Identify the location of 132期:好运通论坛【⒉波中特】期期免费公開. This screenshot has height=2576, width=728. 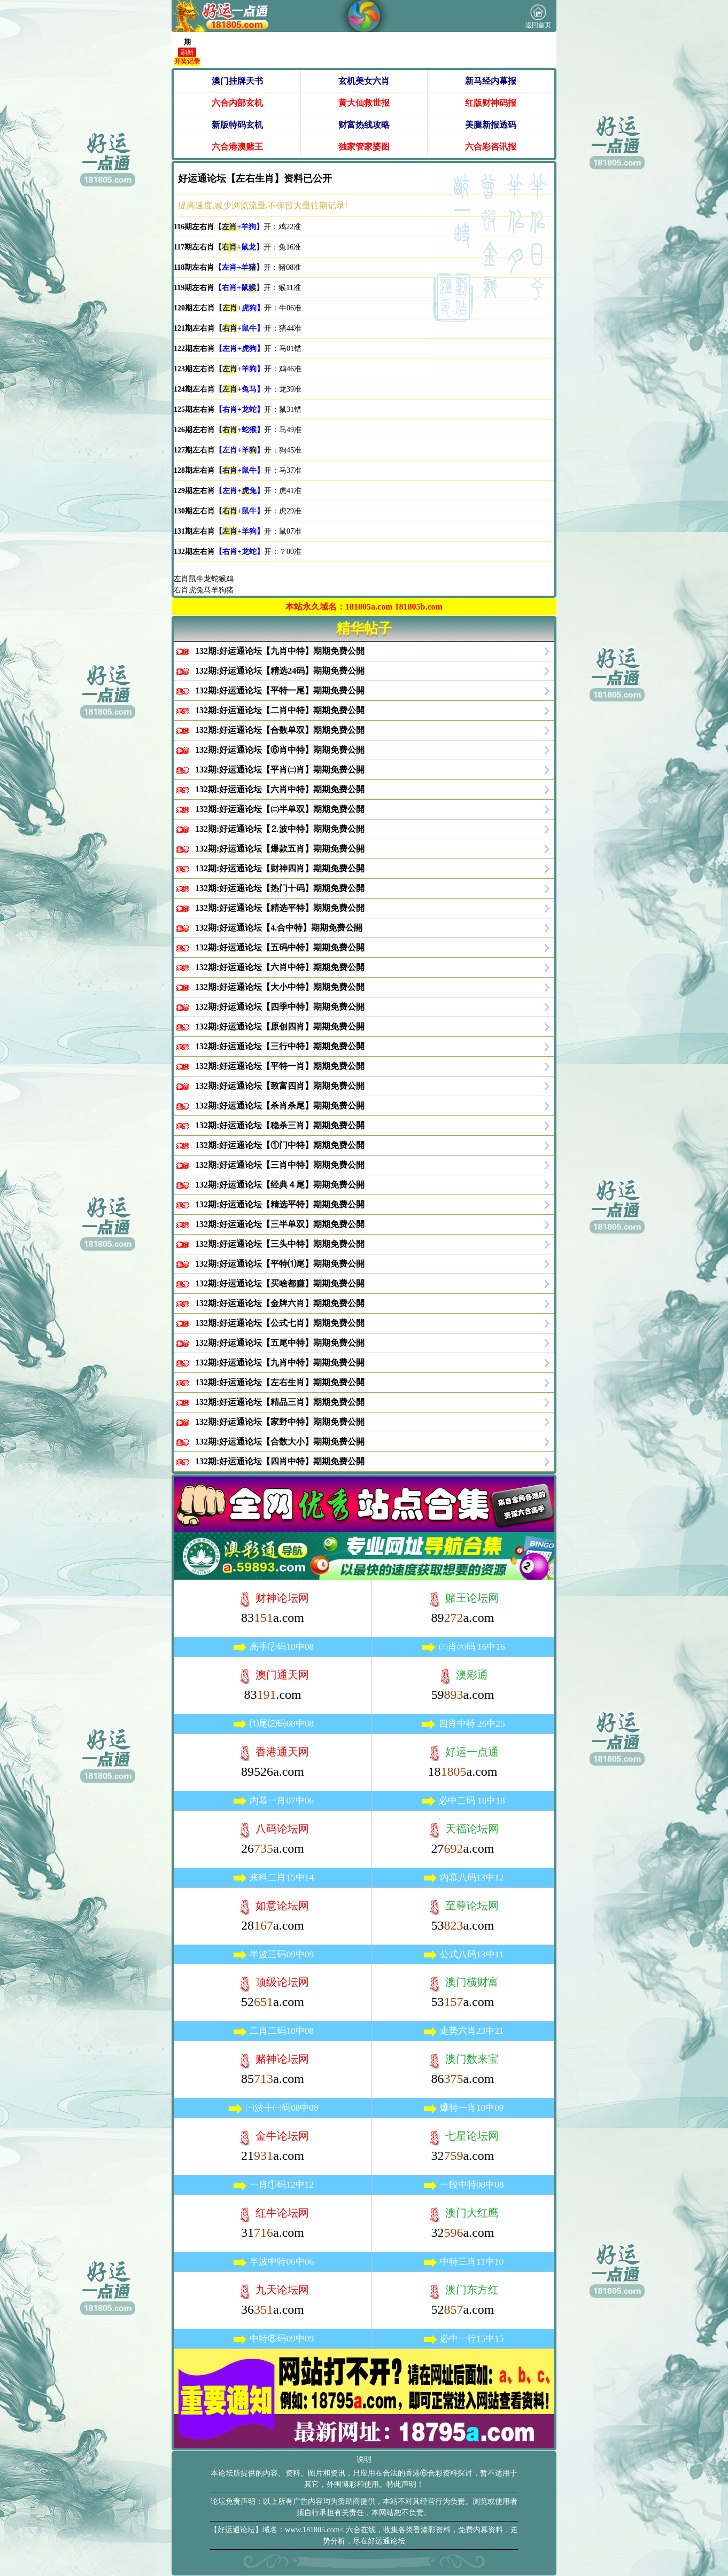
(280, 828).